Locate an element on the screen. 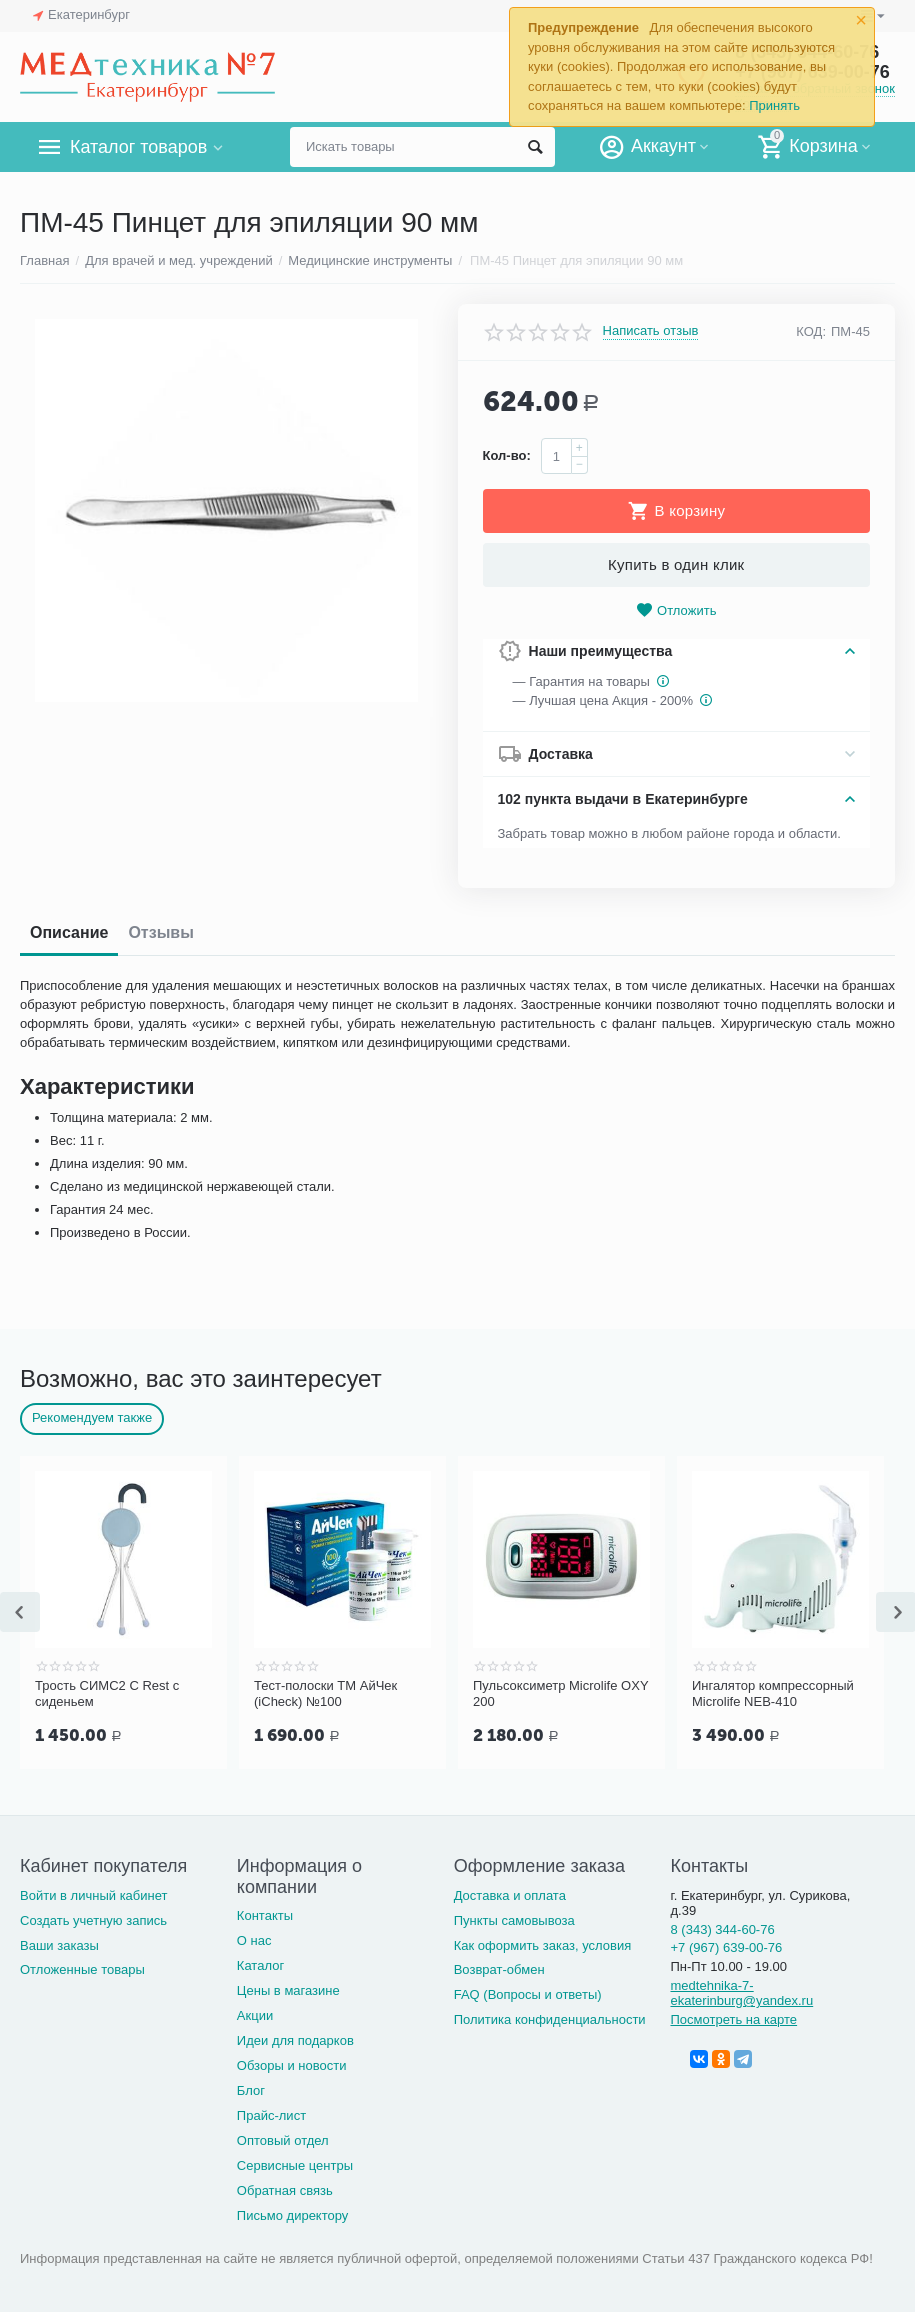 This screenshot has height=2312, width=915. Ингалятор компрессорный Microlife NEB-410 is located at coordinates (773, 1693).